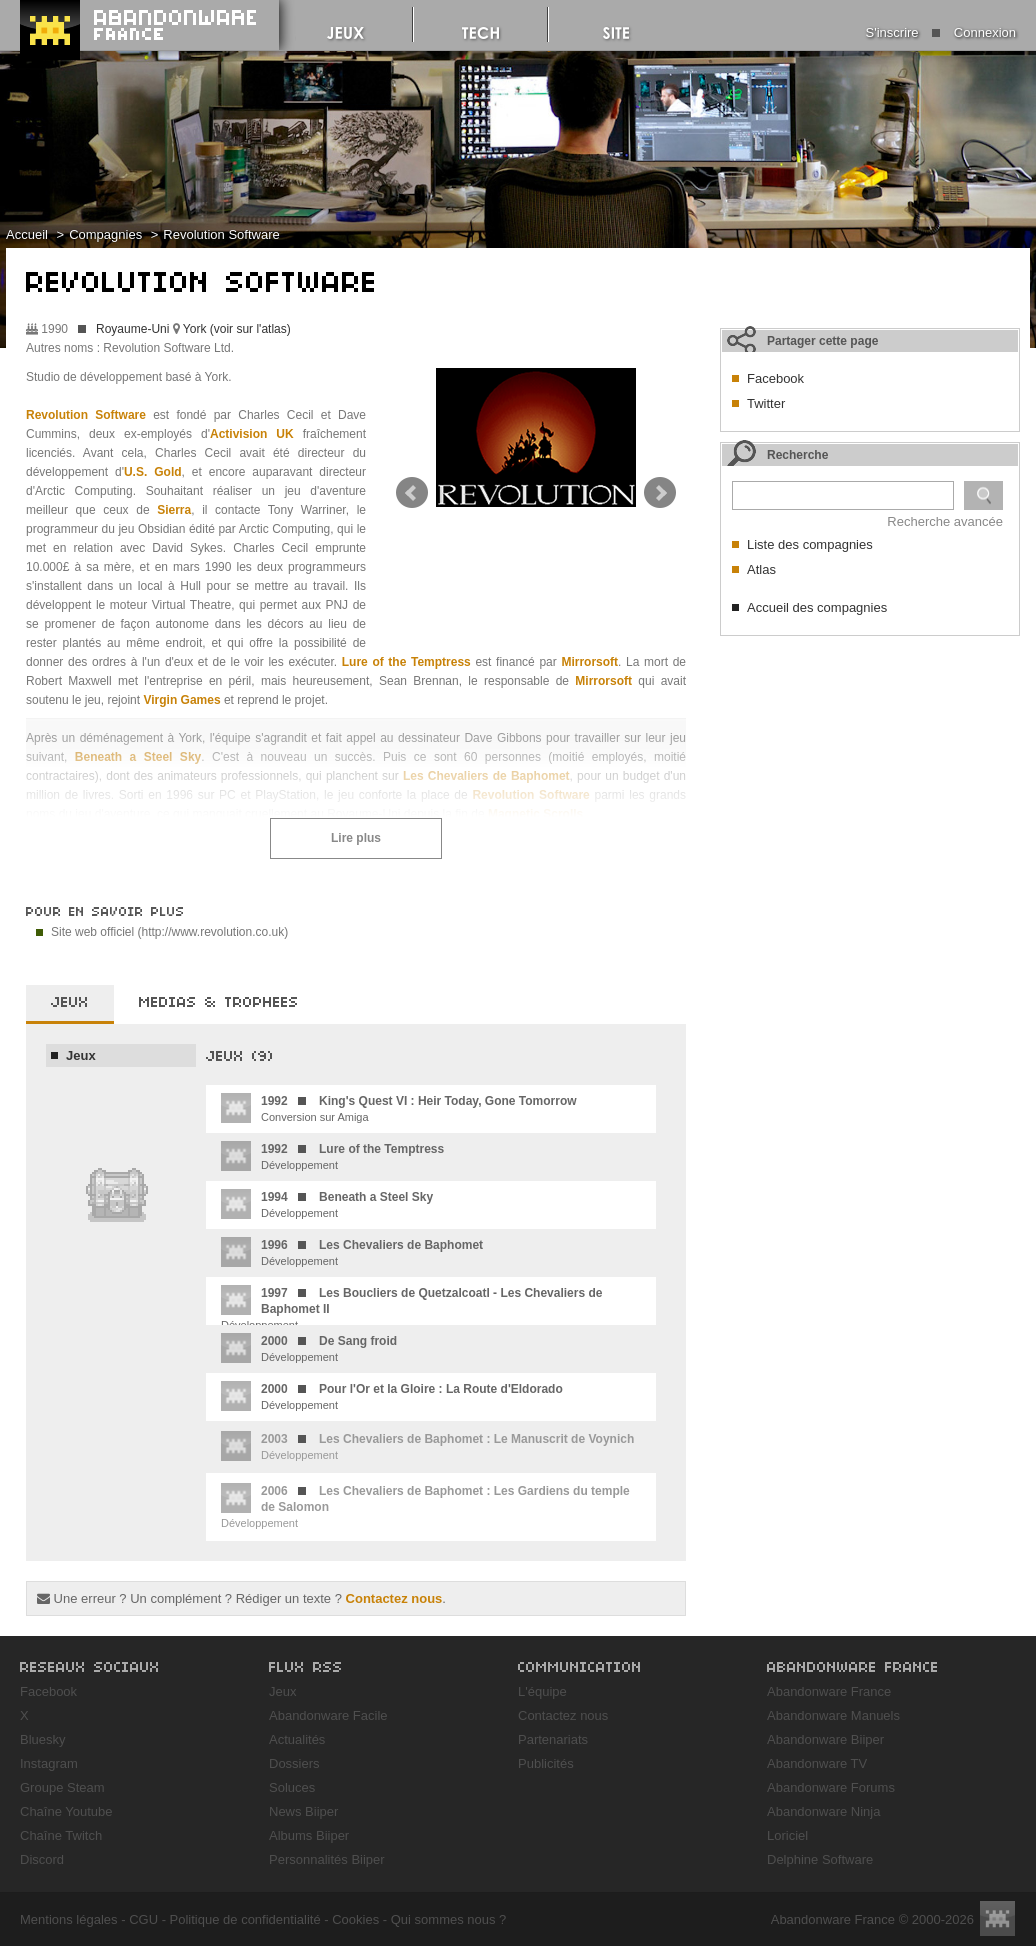  What do you see at coordinates (829, 1691) in the screenshot?
I see `Abandonware France` at bounding box center [829, 1691].